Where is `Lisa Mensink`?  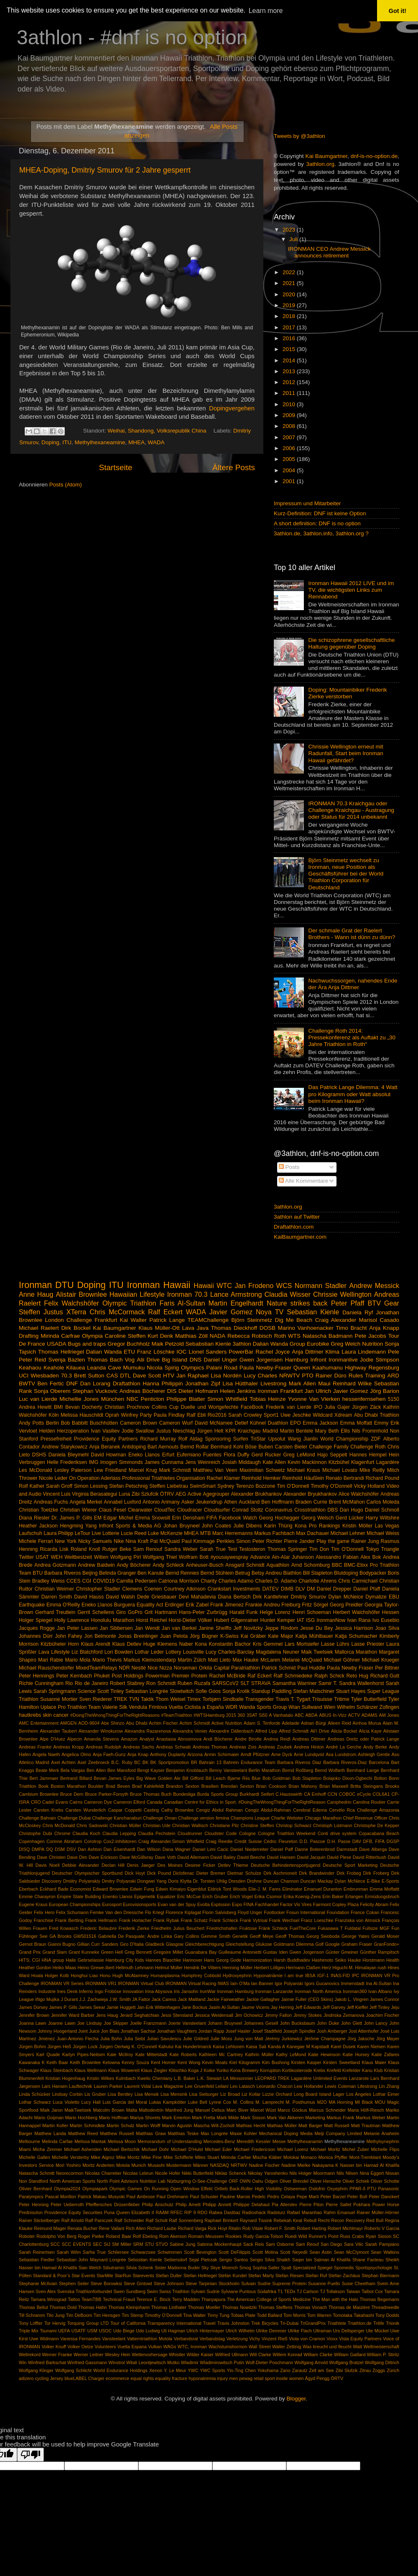
Lisa Mensink is located at coordinates (174, 2094).